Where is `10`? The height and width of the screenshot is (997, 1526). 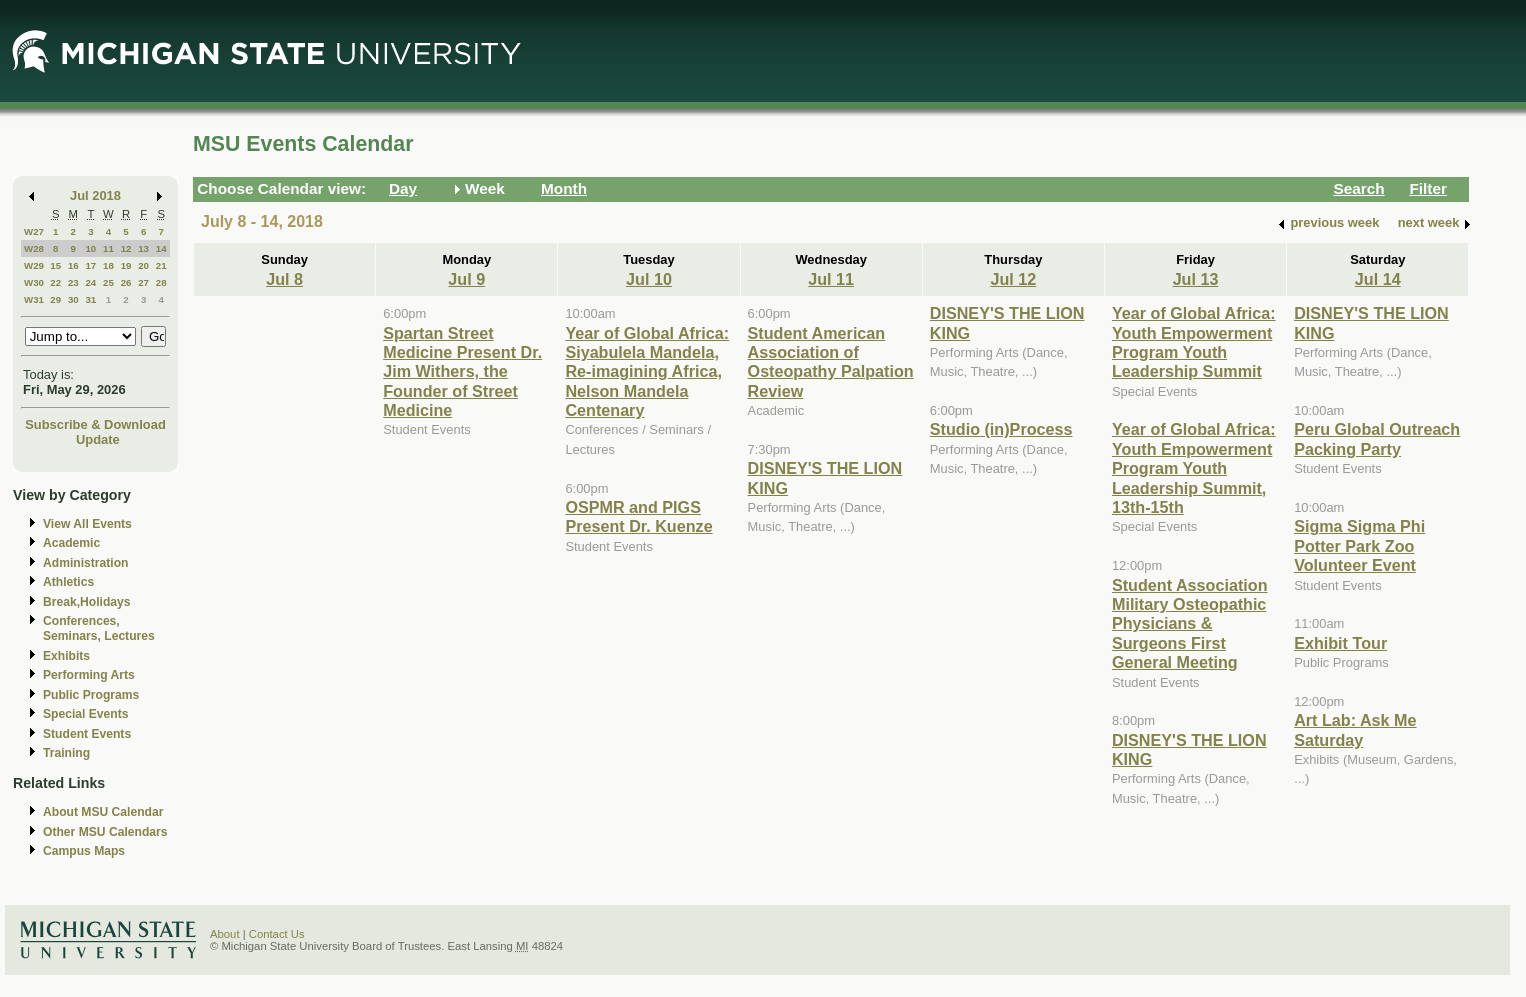
10 is located at coordinates (90, 248).